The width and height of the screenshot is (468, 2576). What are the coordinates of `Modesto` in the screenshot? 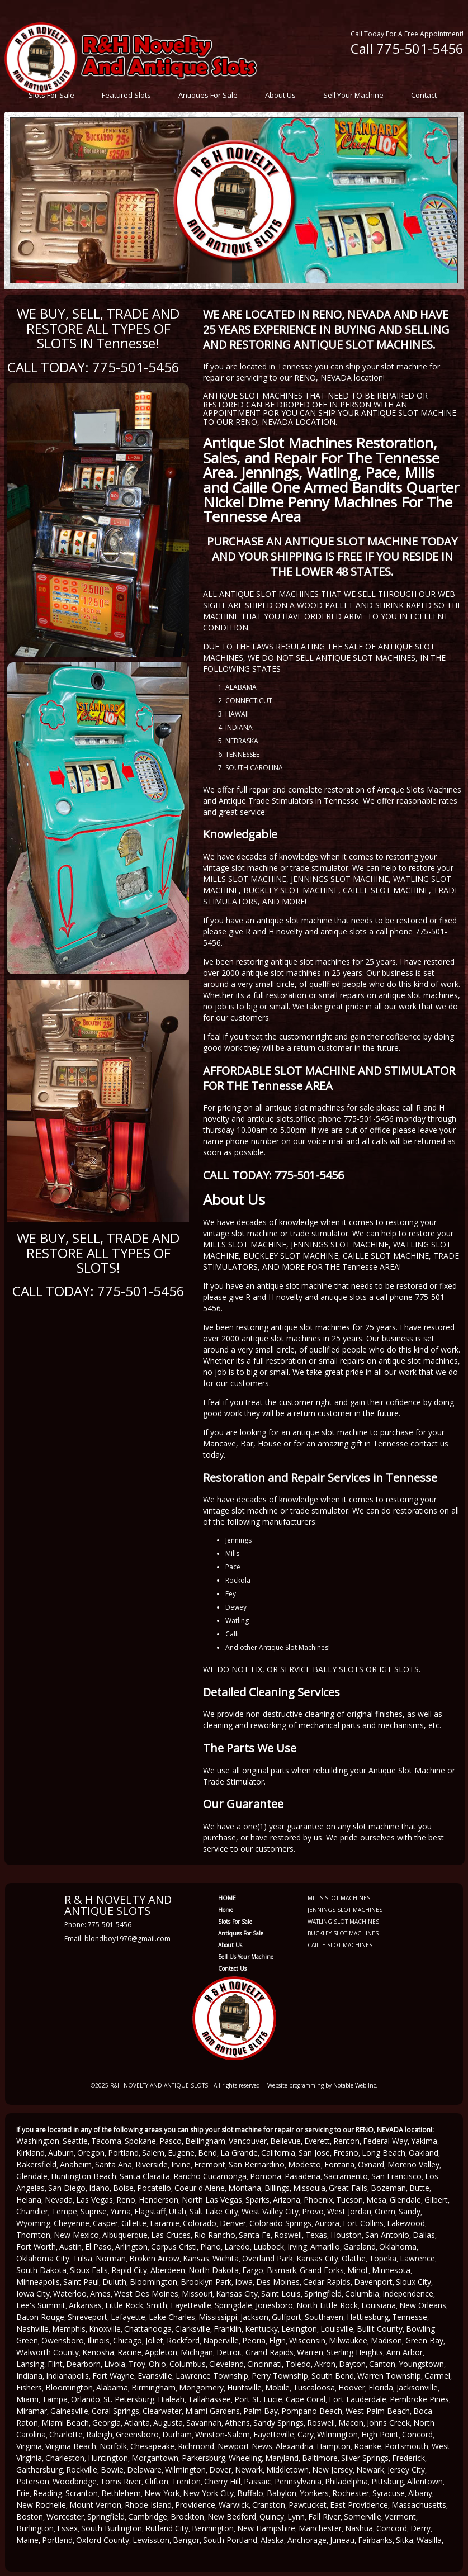 It's located at (304, 2164).